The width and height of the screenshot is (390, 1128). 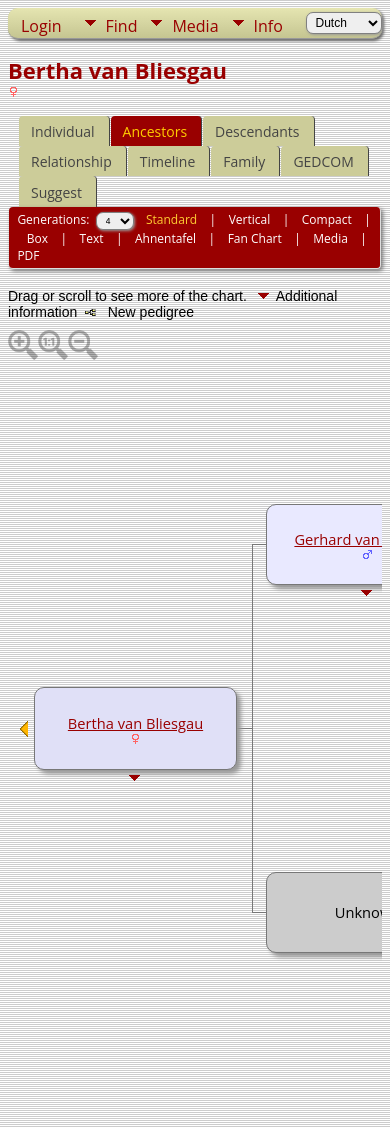 I want to click on Text, so click(x=92, y=238).